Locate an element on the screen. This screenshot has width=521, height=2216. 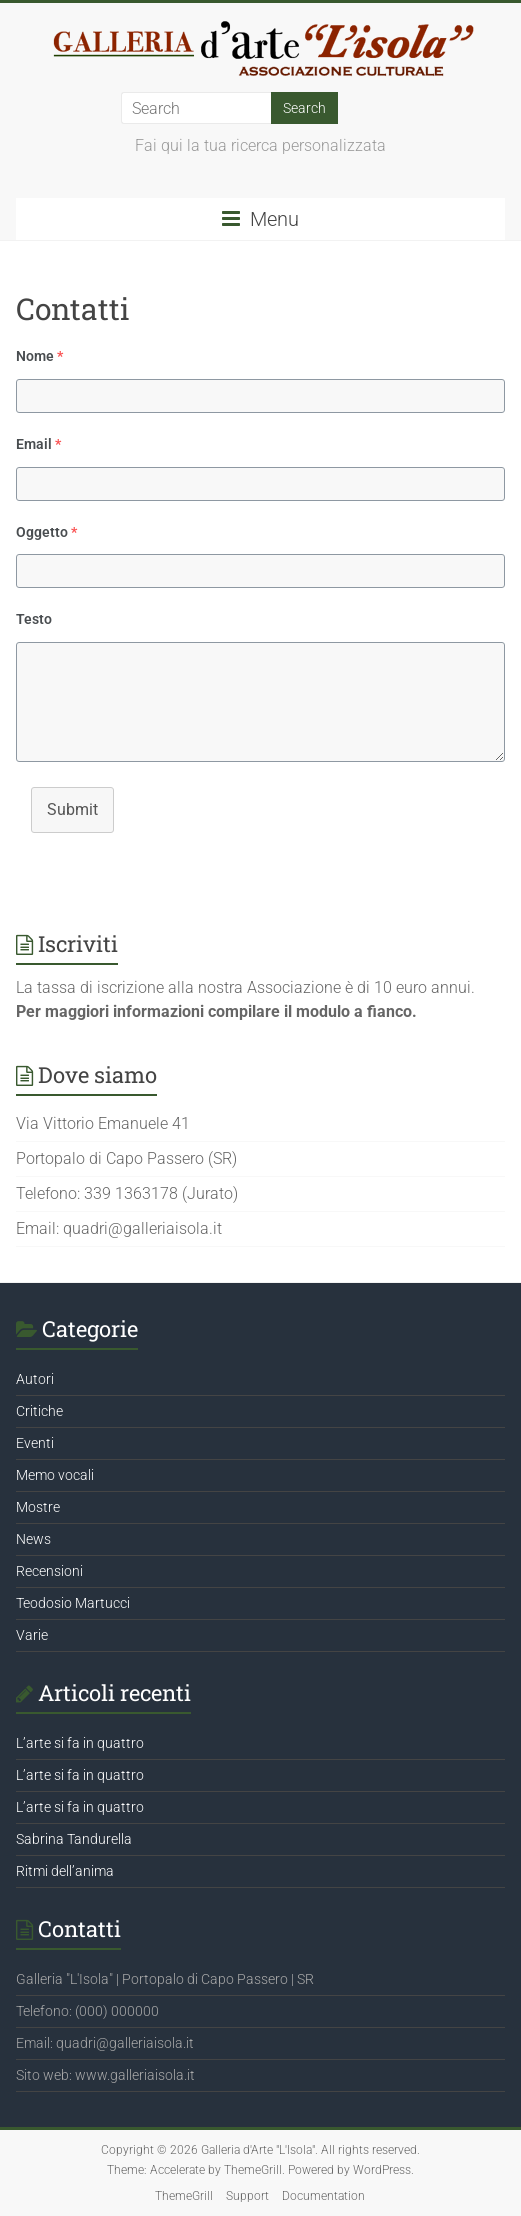
Mostre is located at coordinates (38, 1507).